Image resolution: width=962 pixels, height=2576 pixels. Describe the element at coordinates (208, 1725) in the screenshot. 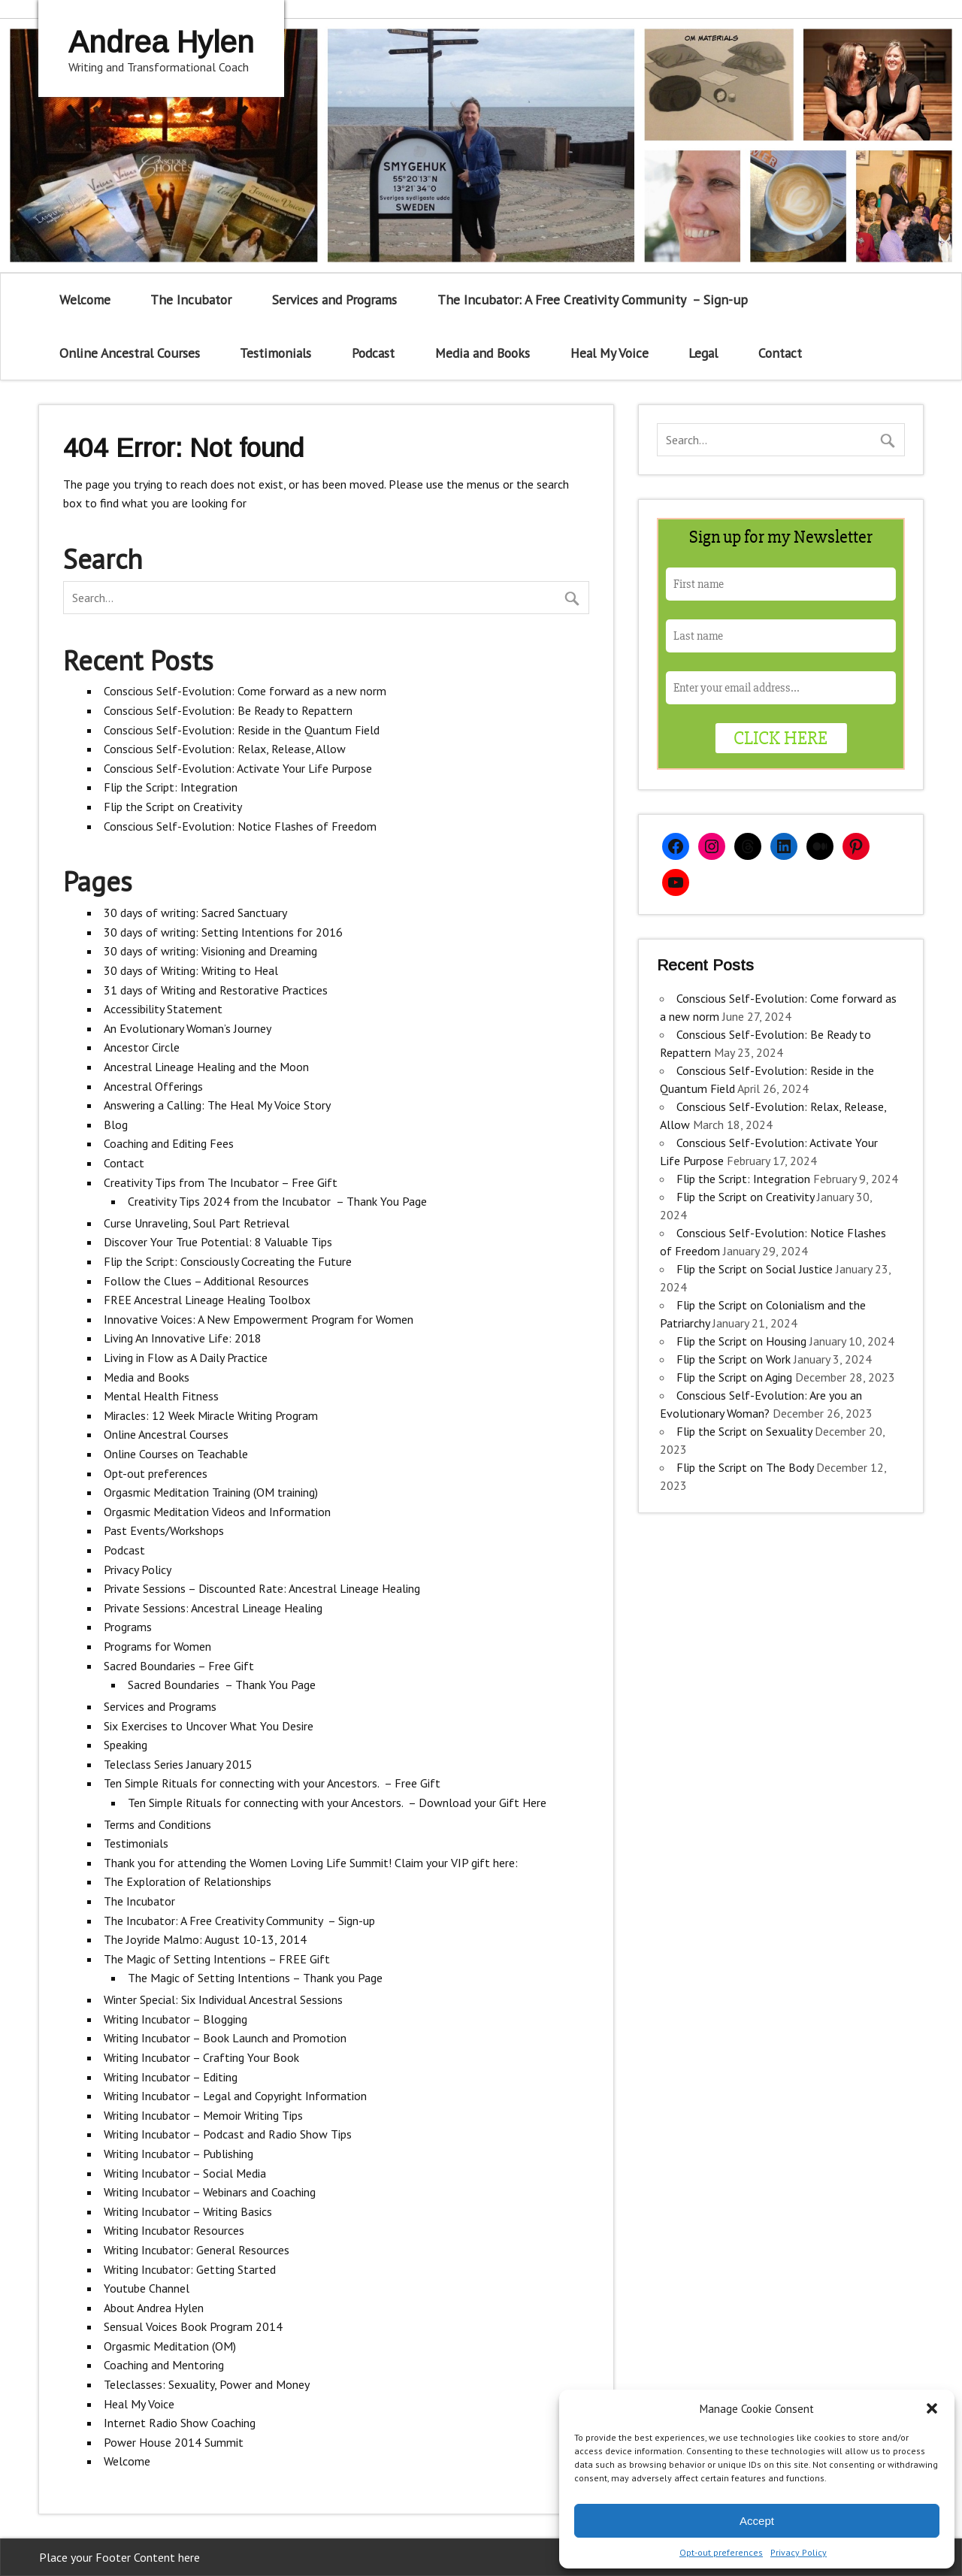

I see `Six Exercises to Uncover What You Desire` at that location.